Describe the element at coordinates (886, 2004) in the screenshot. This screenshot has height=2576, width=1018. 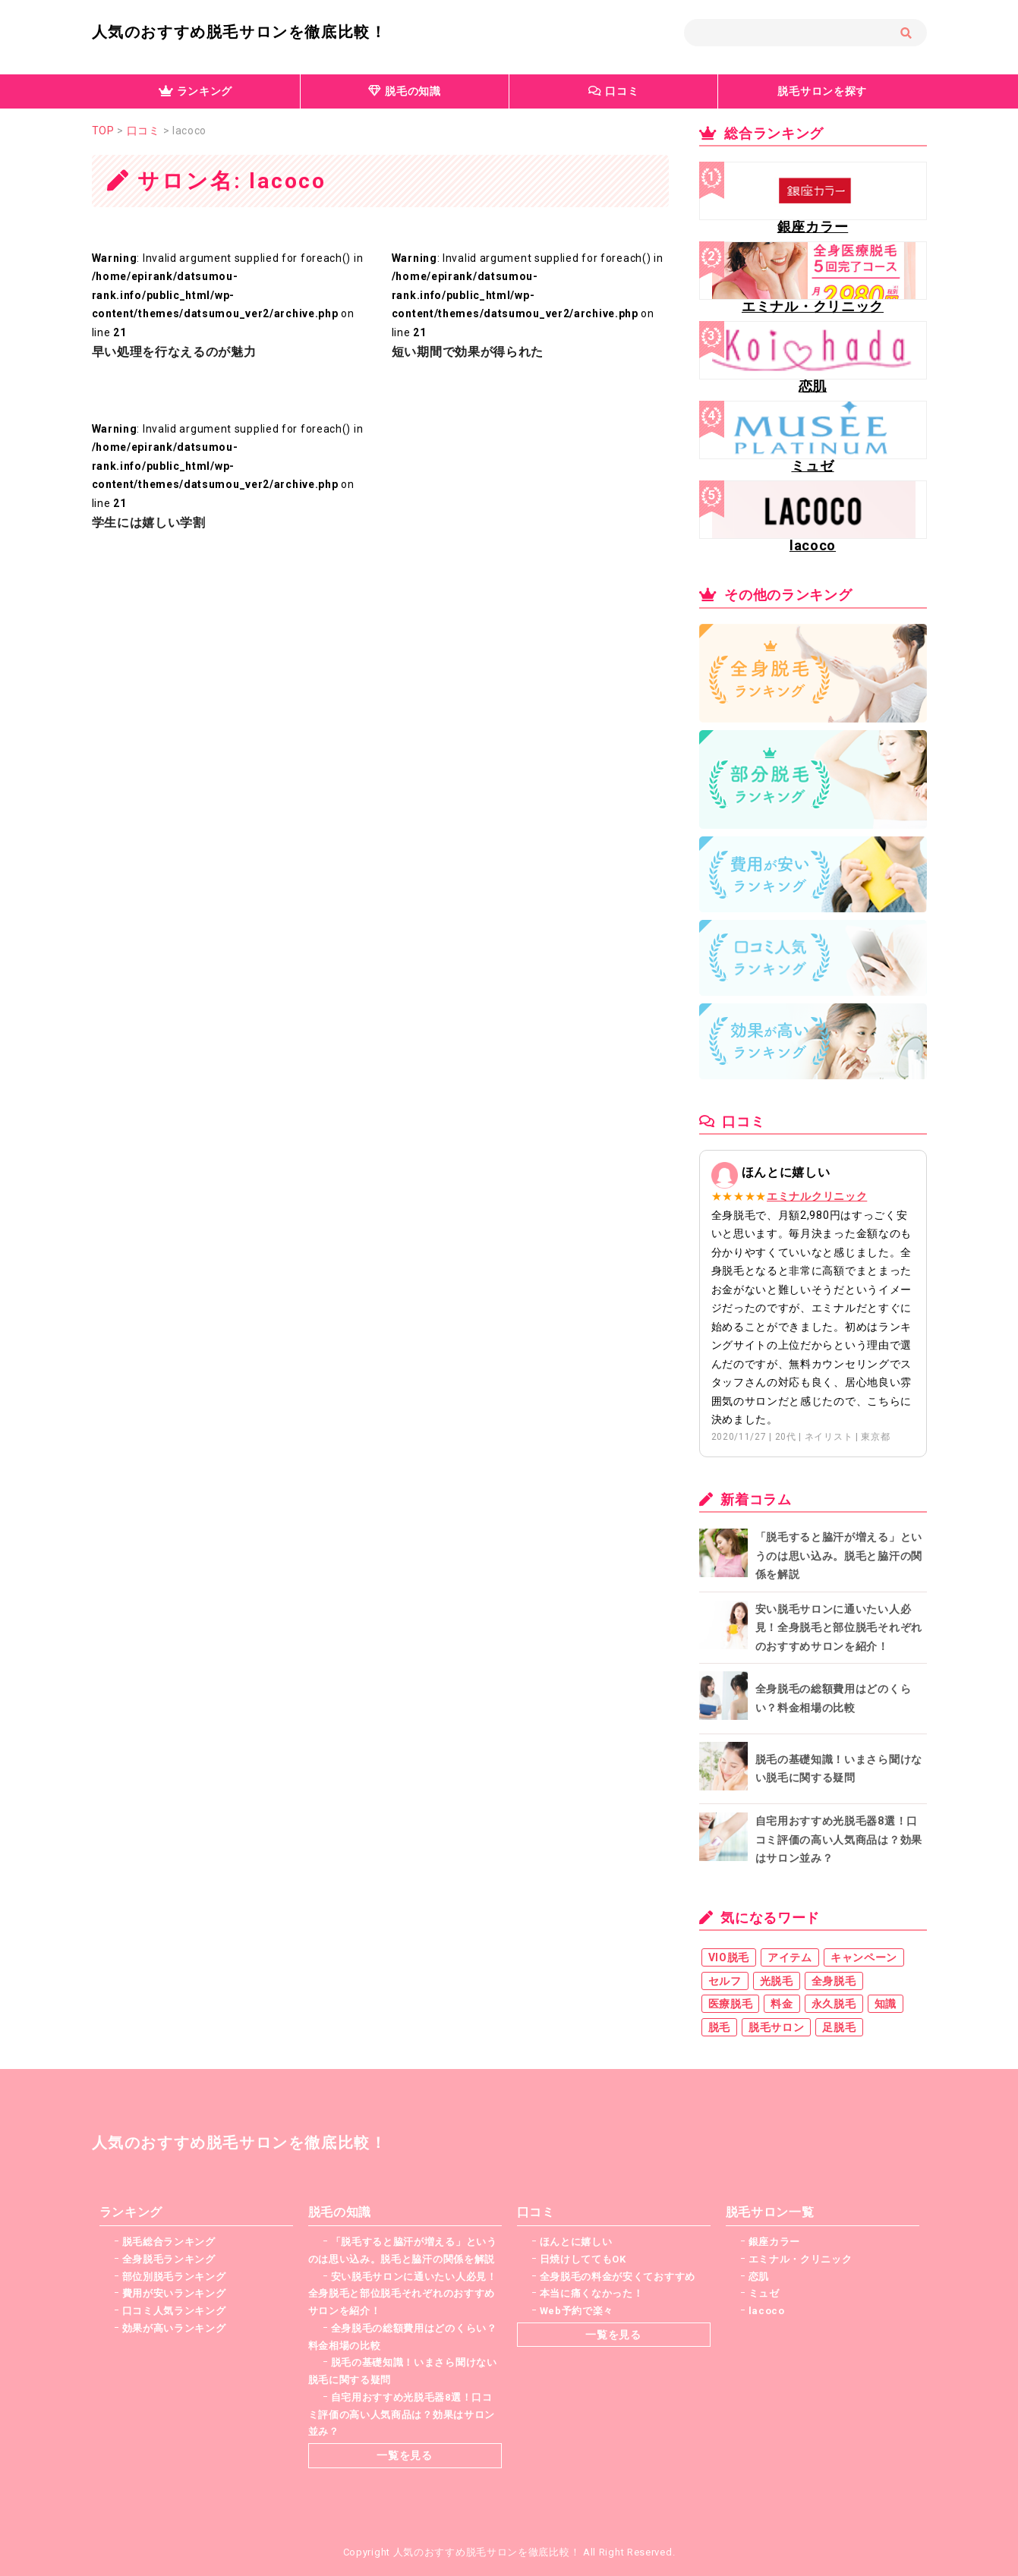
I see `知識` at that location.